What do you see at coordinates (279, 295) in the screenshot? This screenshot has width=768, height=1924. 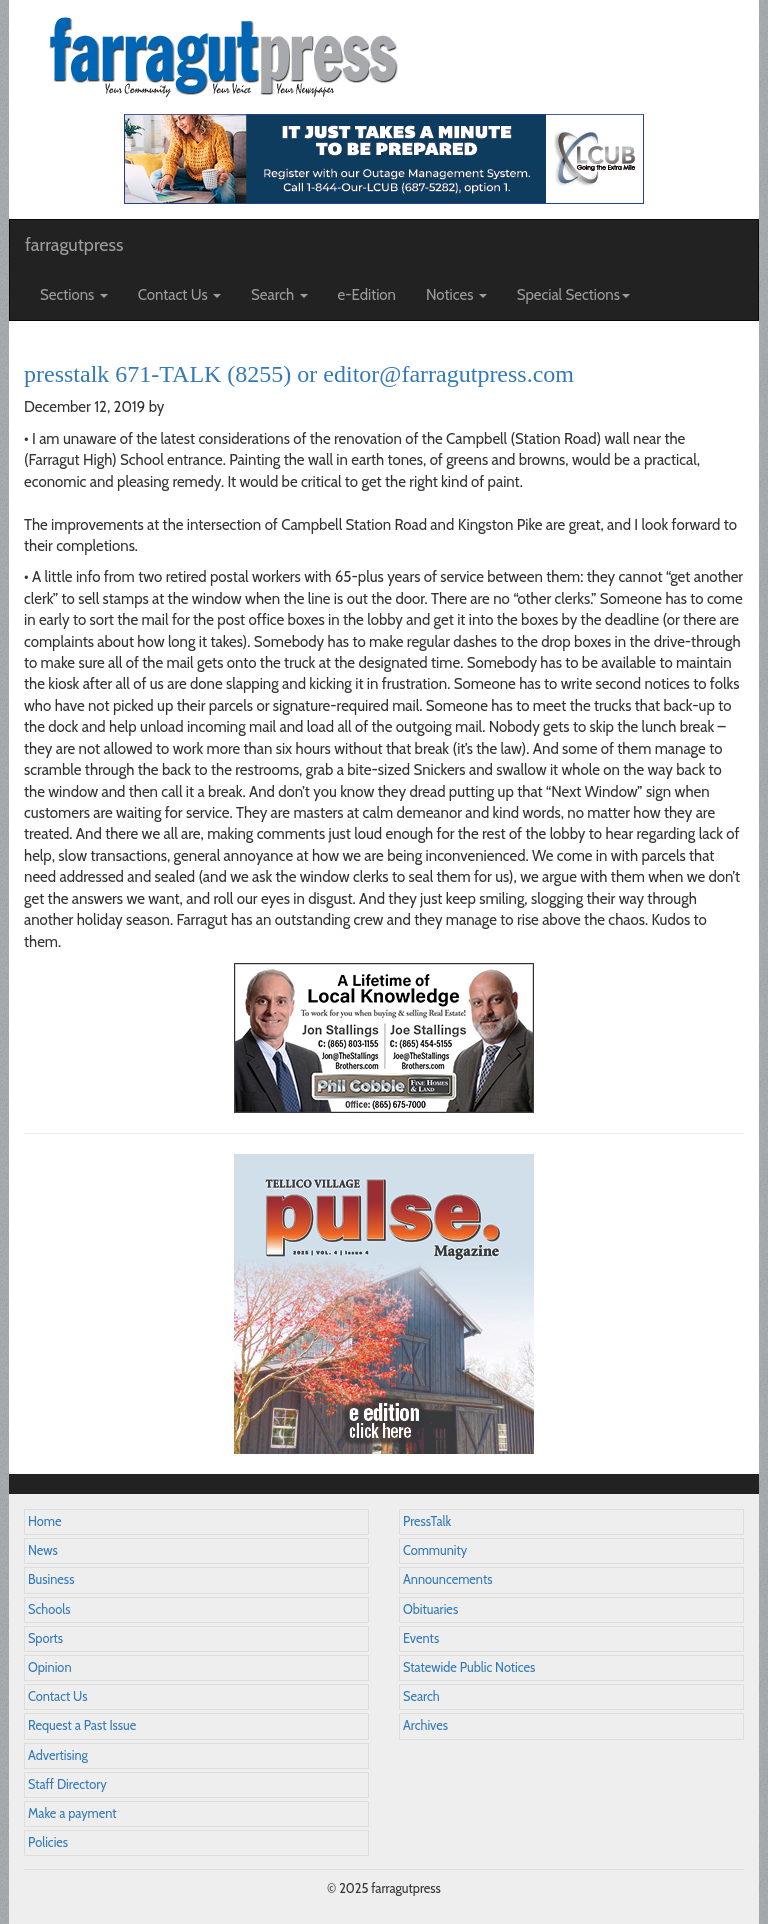 I see `Search [button]` at bounding box center [279, 295].